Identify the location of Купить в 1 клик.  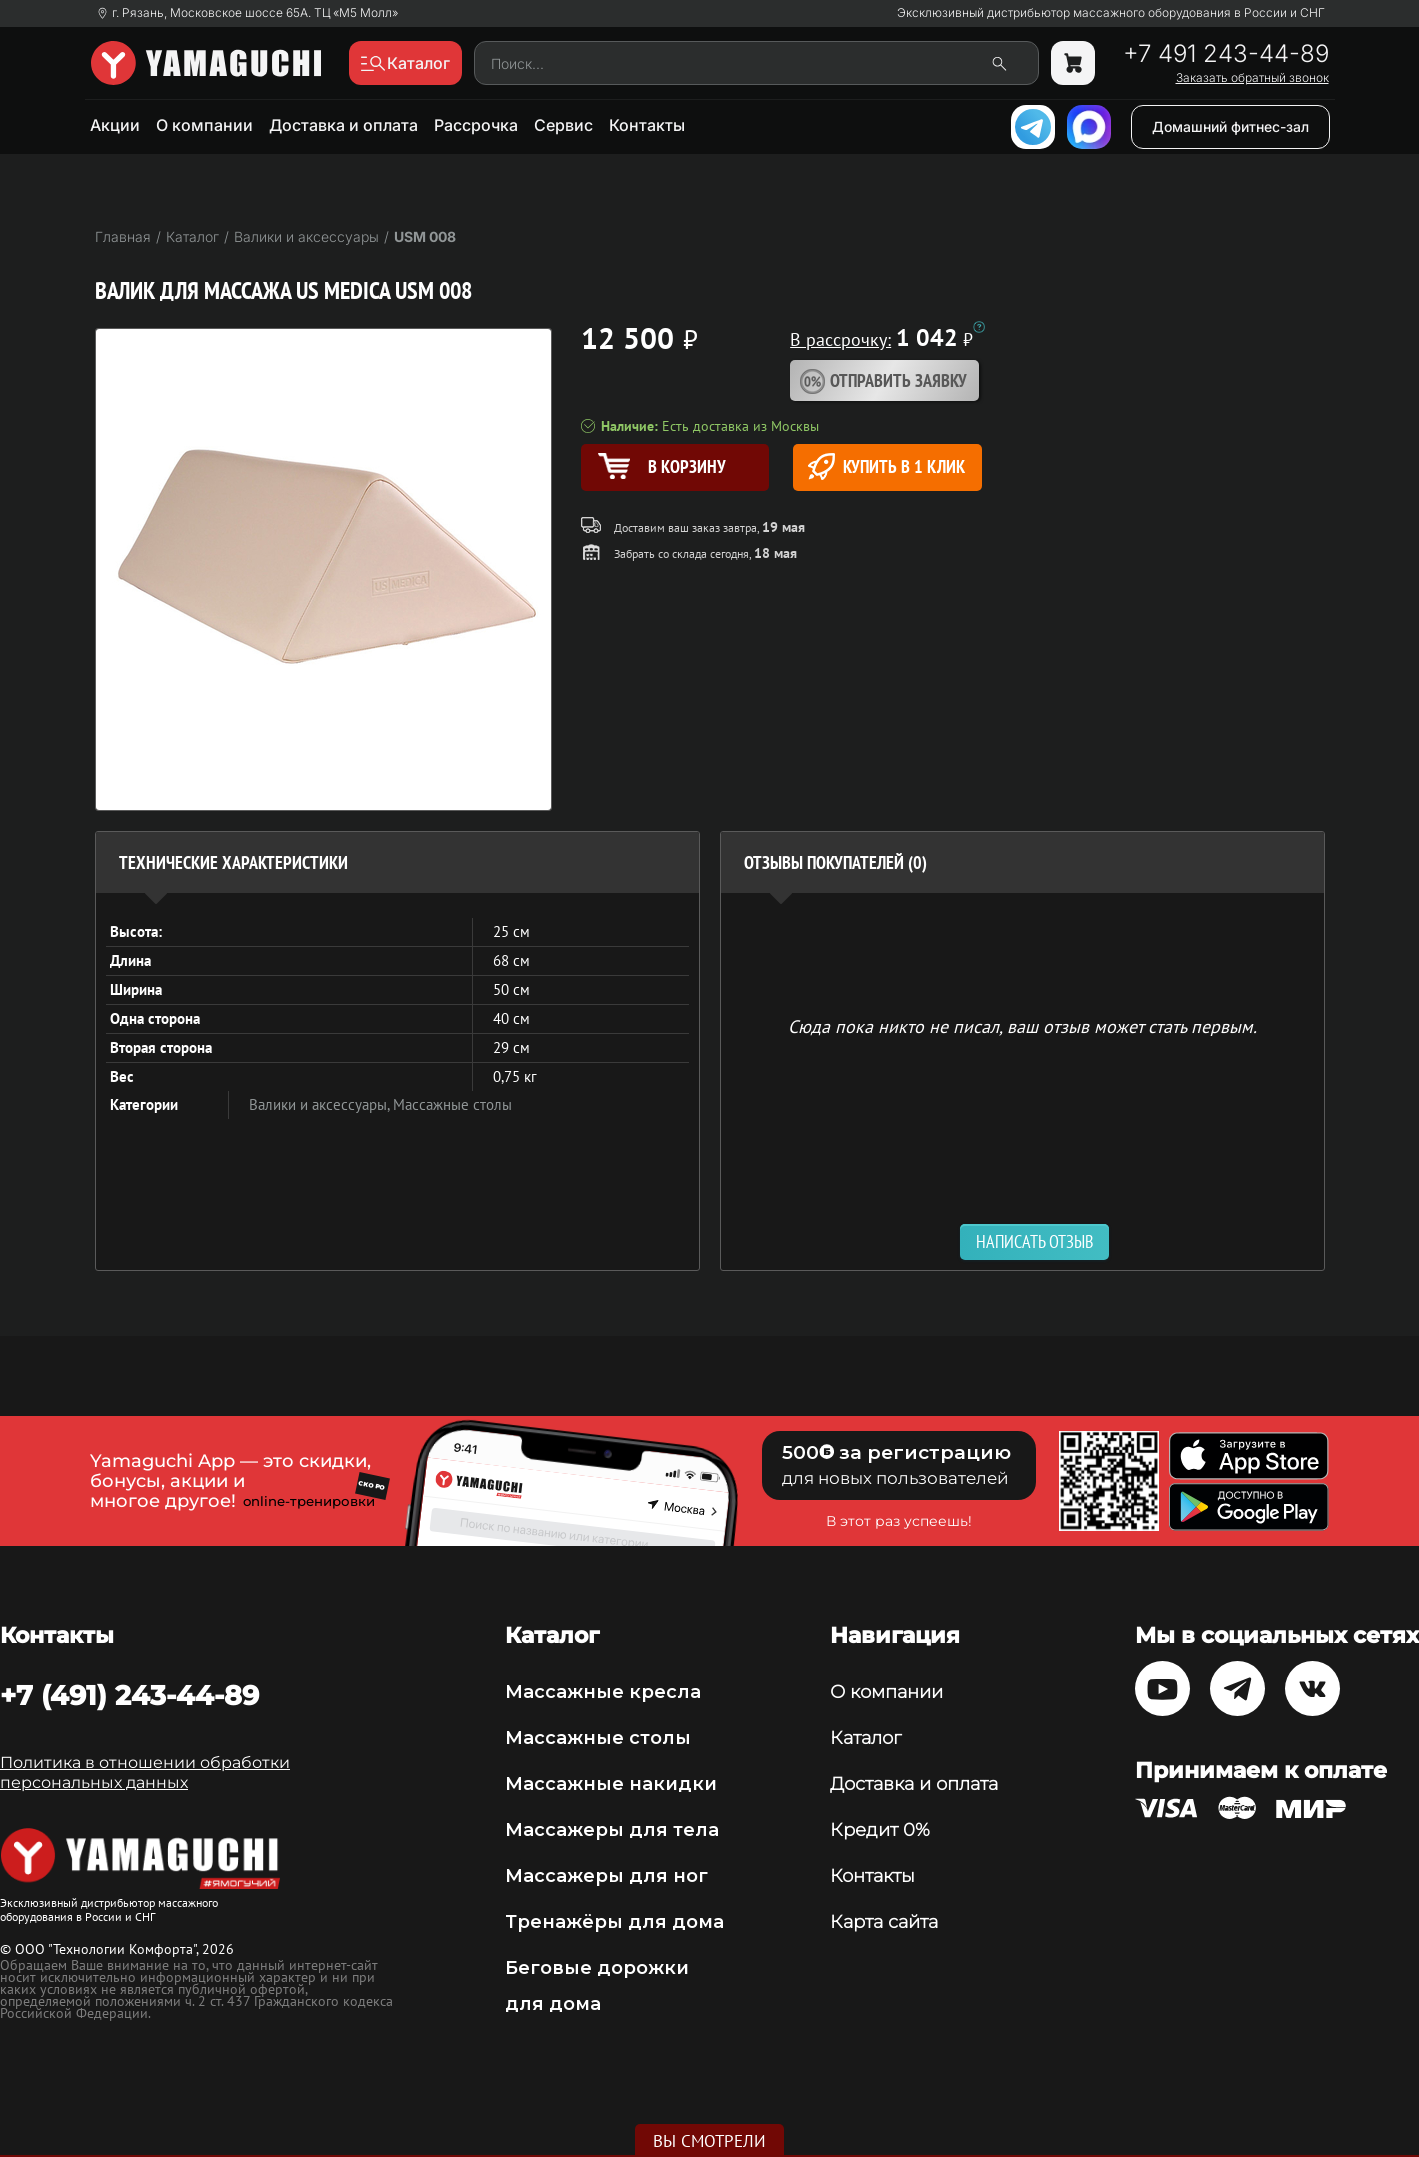
(886, 466).